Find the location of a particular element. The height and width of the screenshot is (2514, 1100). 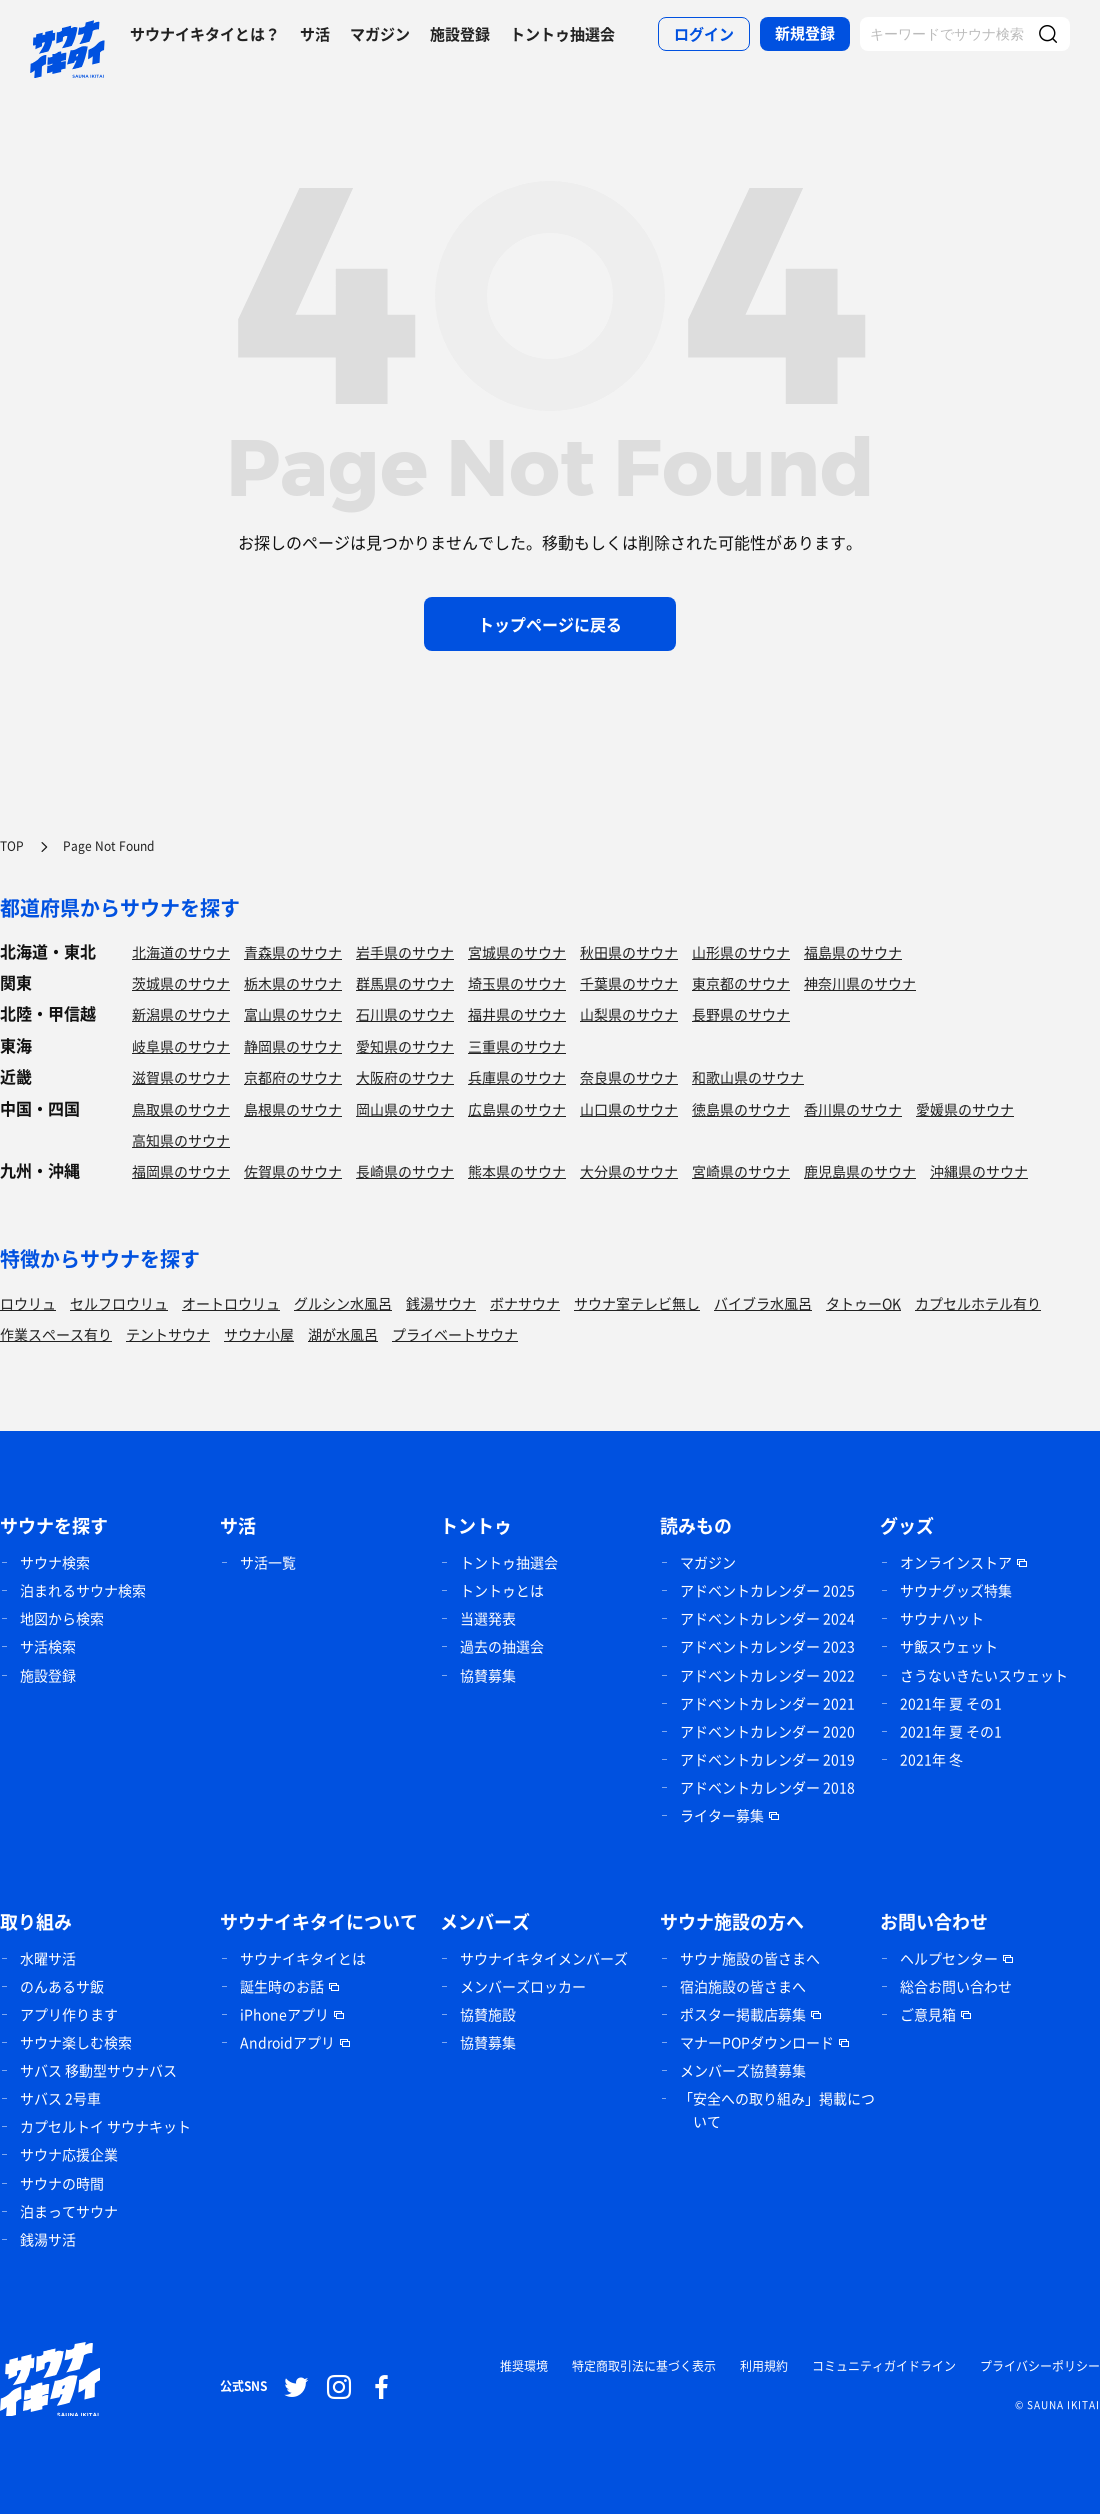

島根県のサウナ is located at coordinates (293, 1109).